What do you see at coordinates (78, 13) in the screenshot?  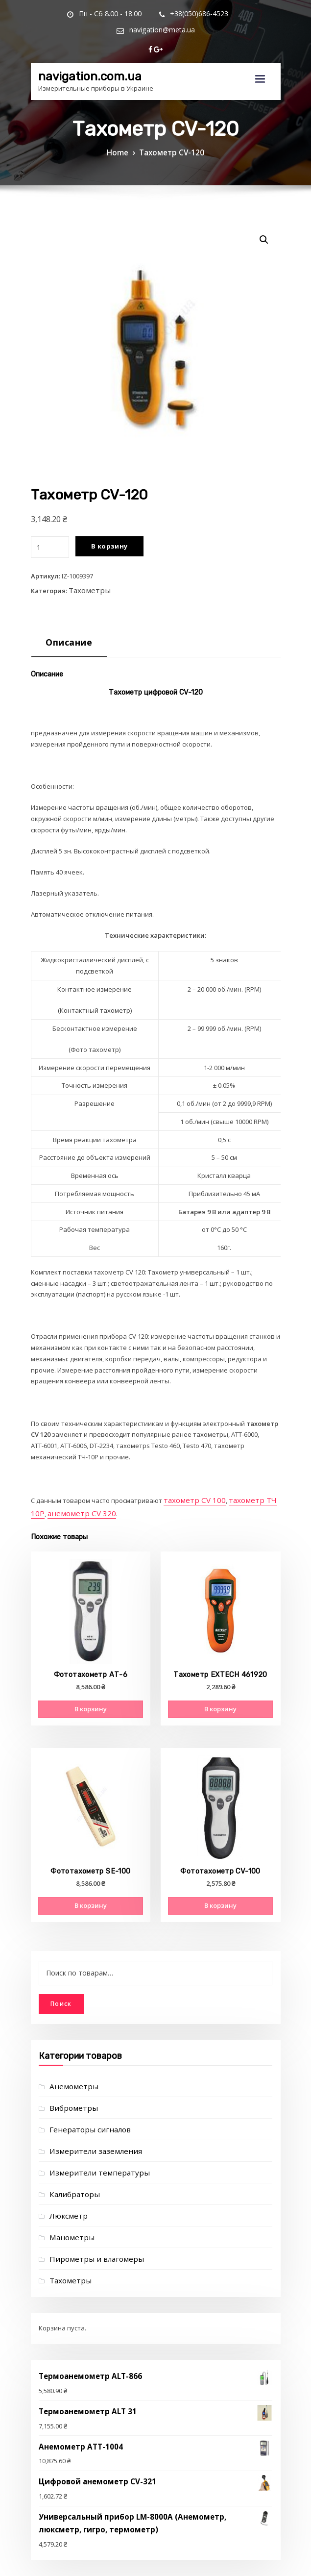 I see `Пн - Сб 8.00 - 18.00` at bounding box center [78, 13].